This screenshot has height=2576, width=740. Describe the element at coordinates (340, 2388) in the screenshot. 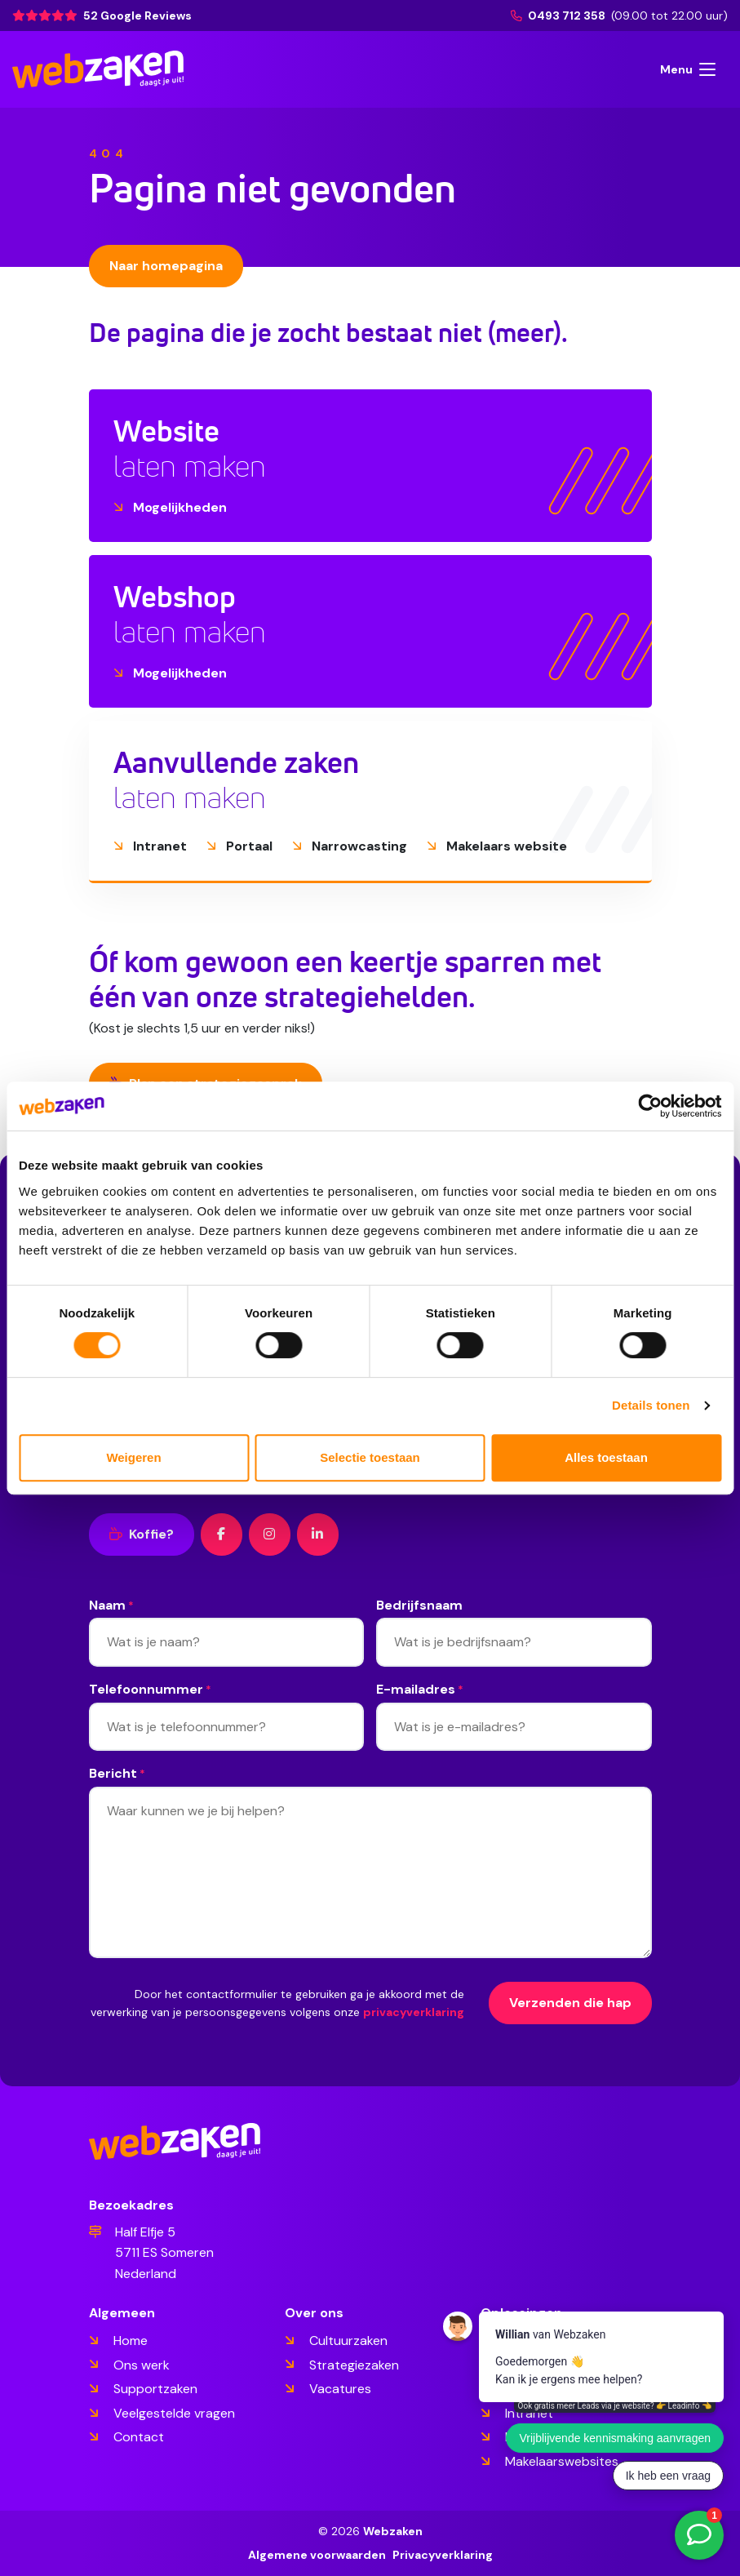

I see `Vacatures` at that location.